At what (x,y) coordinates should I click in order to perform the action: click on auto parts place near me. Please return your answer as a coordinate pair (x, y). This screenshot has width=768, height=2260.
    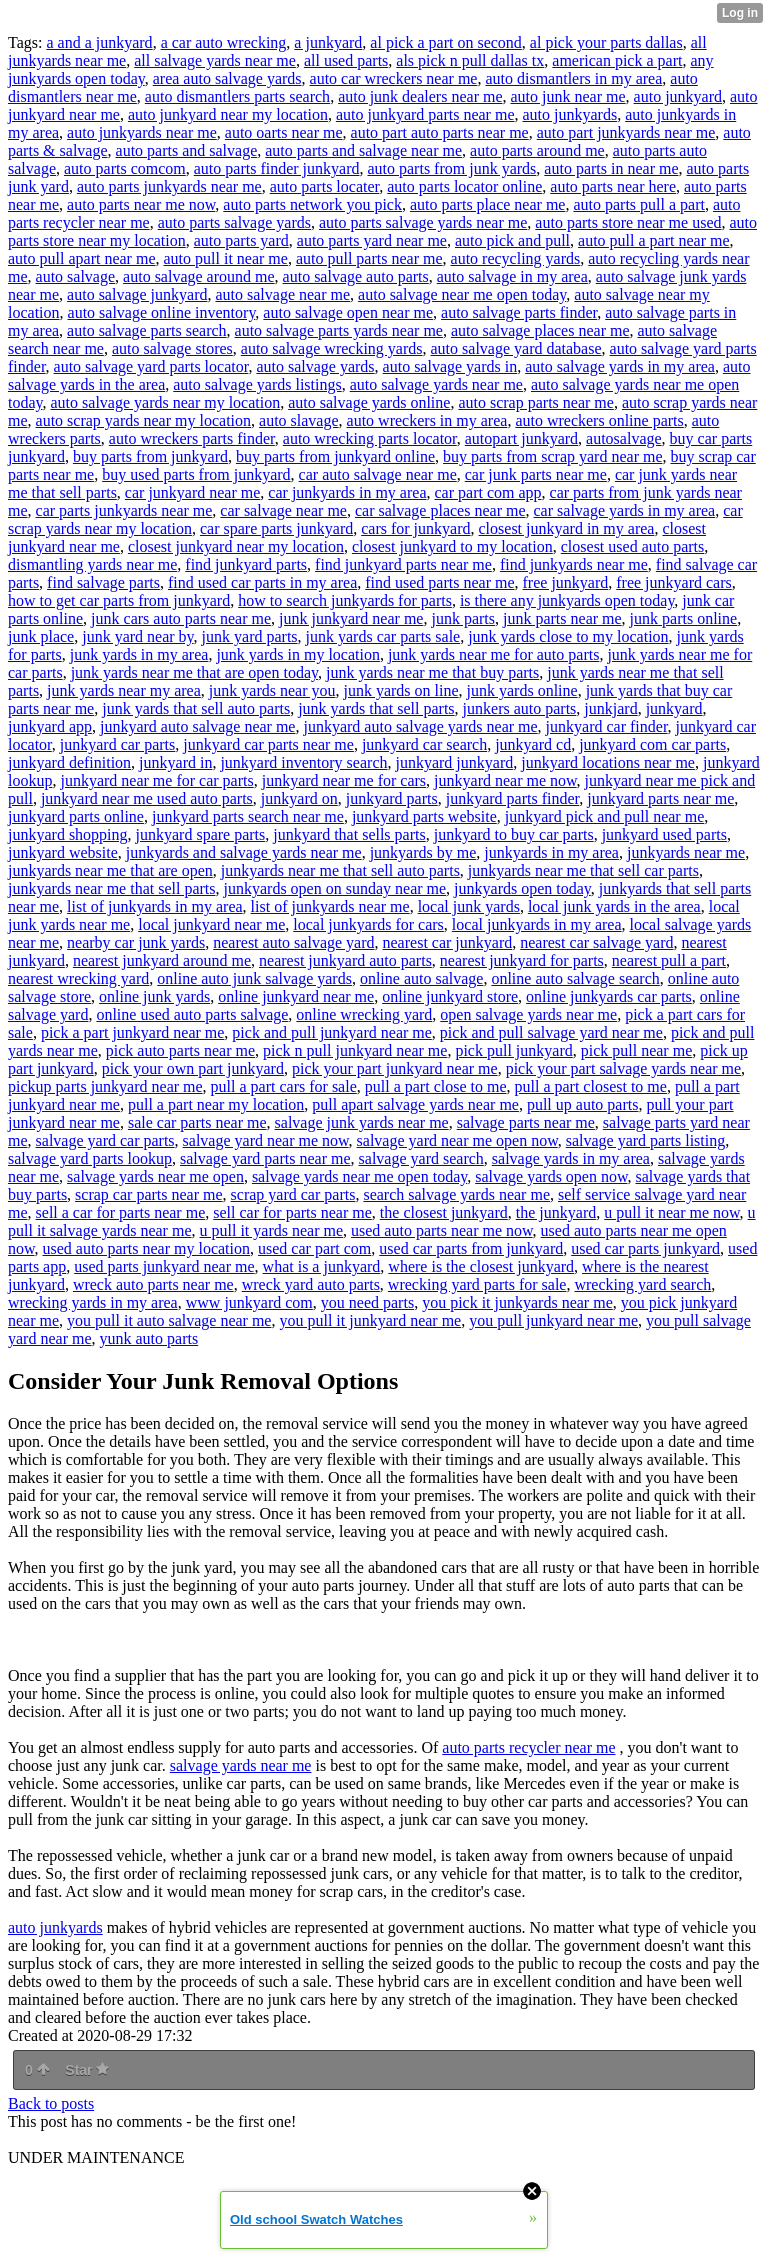
    Looking at the image, I should click on (487, 204).